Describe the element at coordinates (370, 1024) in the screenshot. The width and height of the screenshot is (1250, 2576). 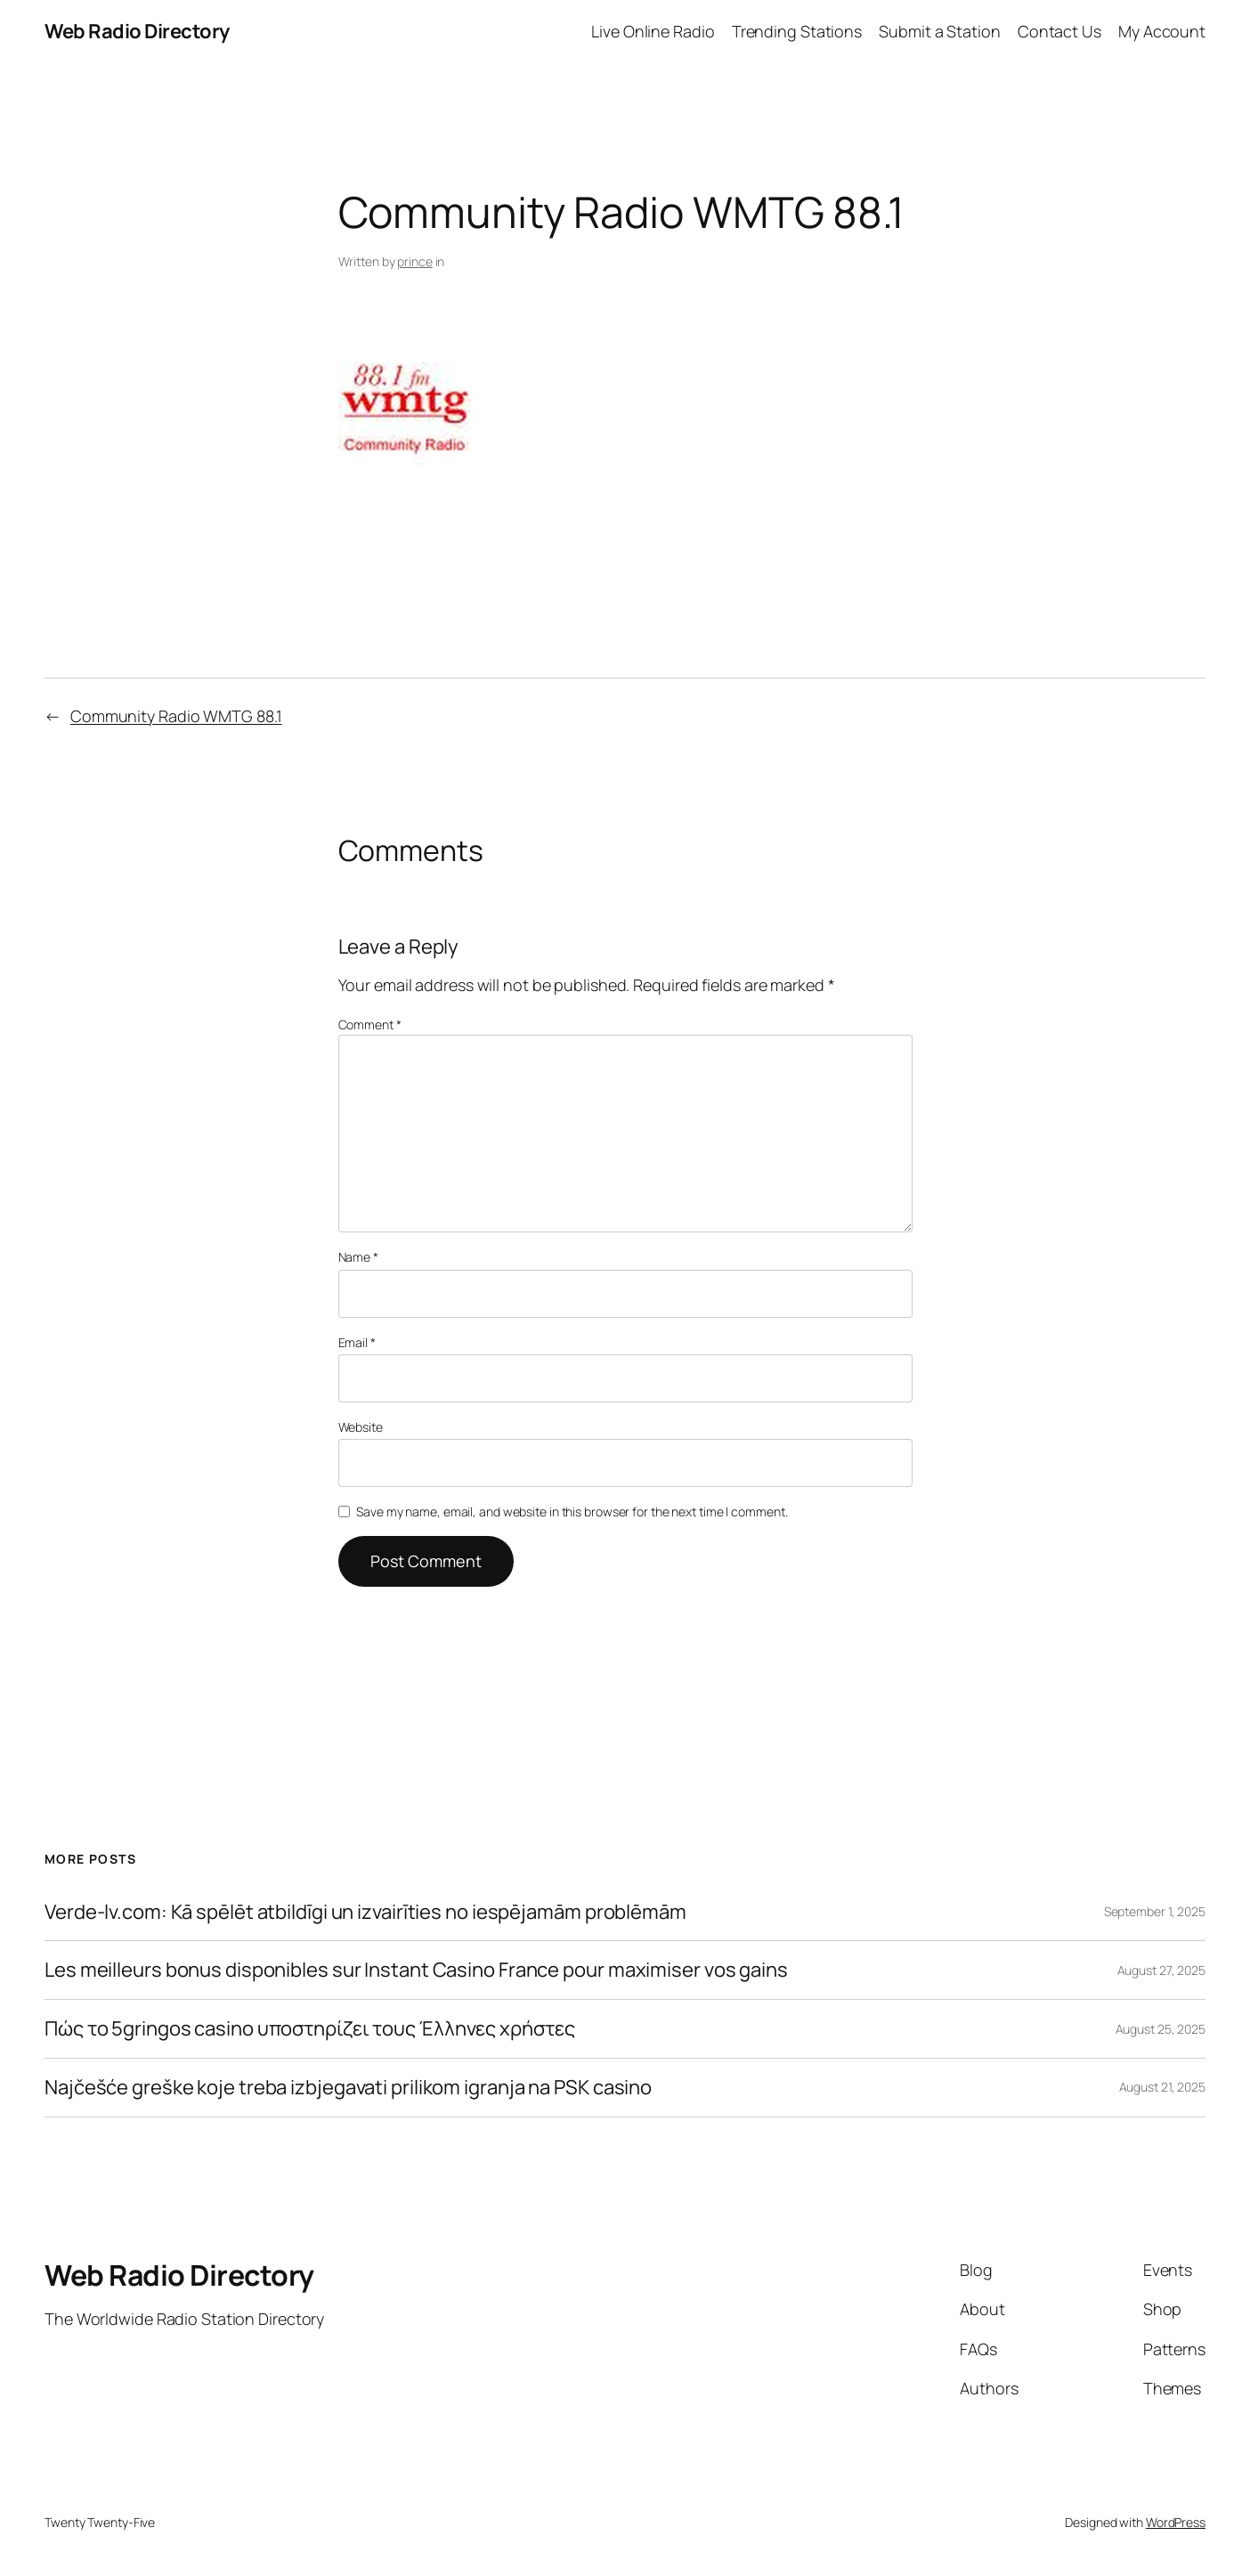
I see `Comment` at that location.